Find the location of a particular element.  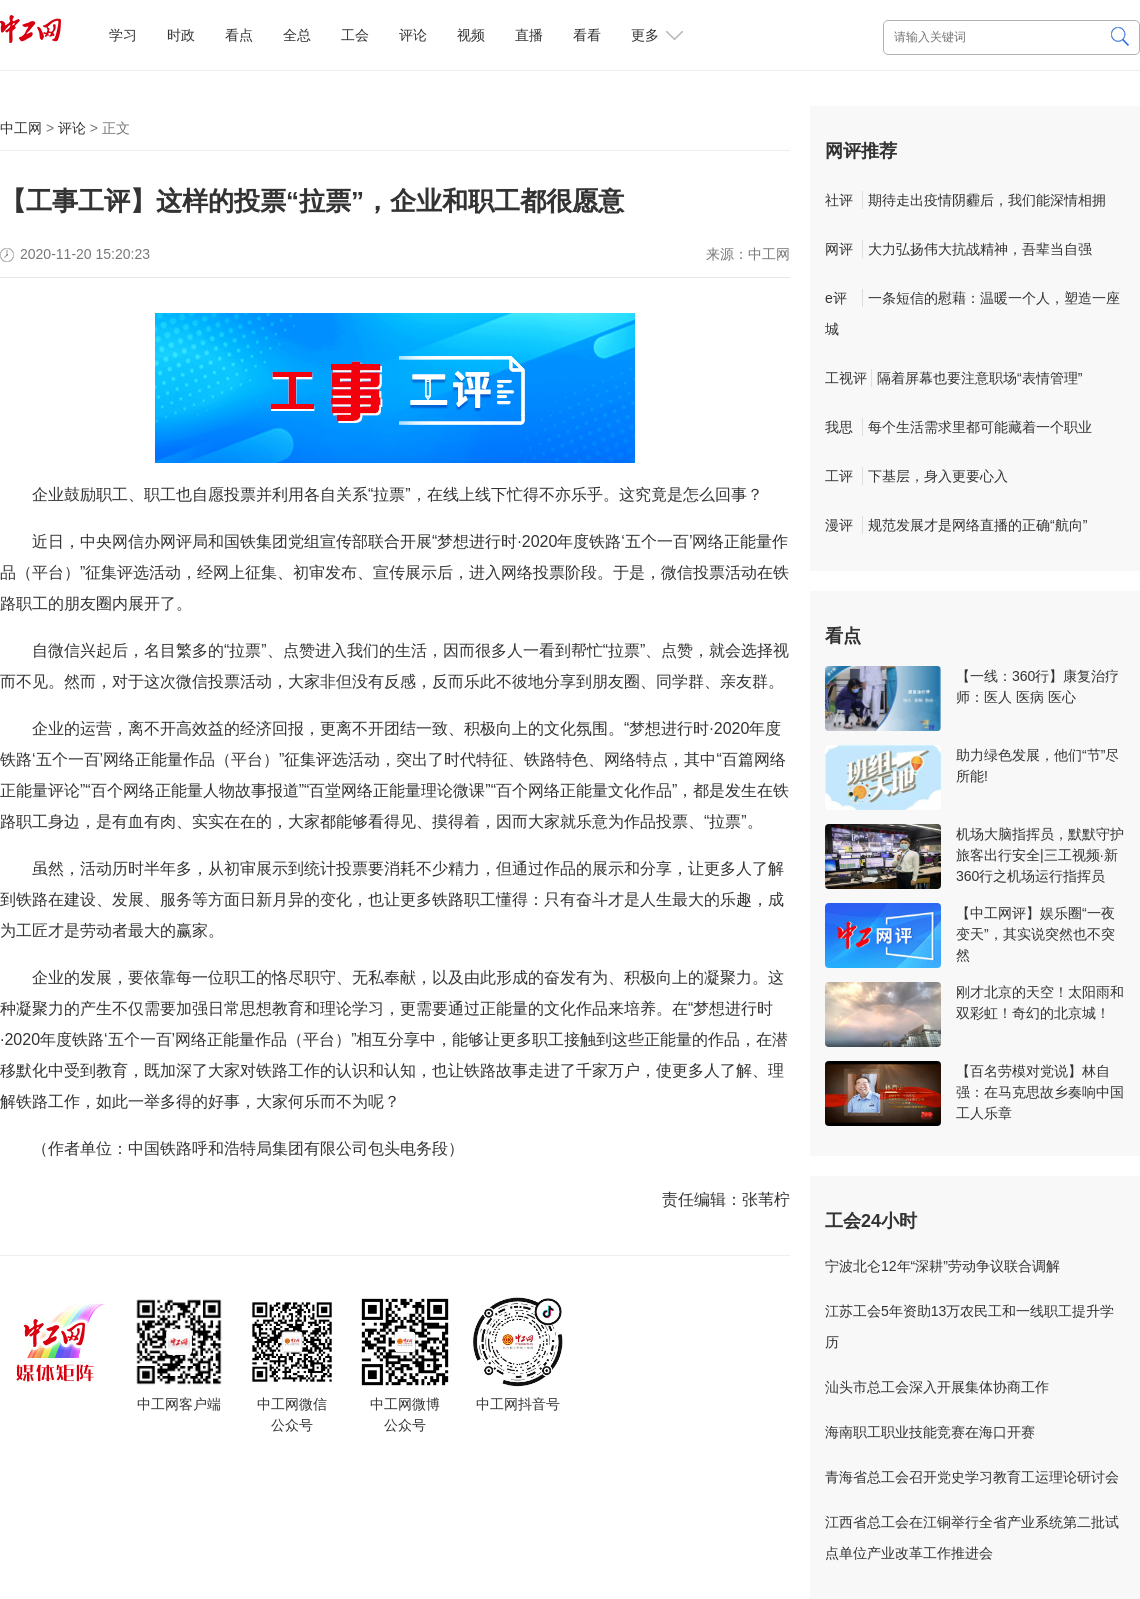

社评 is located at coordinates (839, 200).